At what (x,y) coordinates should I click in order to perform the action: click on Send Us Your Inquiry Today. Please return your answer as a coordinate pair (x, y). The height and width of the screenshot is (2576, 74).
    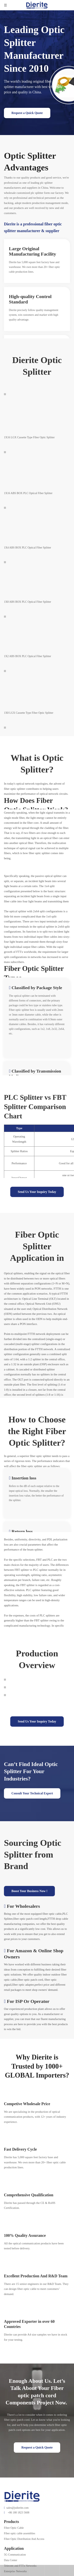
    Looking at the image, I should click on (37, 1191).